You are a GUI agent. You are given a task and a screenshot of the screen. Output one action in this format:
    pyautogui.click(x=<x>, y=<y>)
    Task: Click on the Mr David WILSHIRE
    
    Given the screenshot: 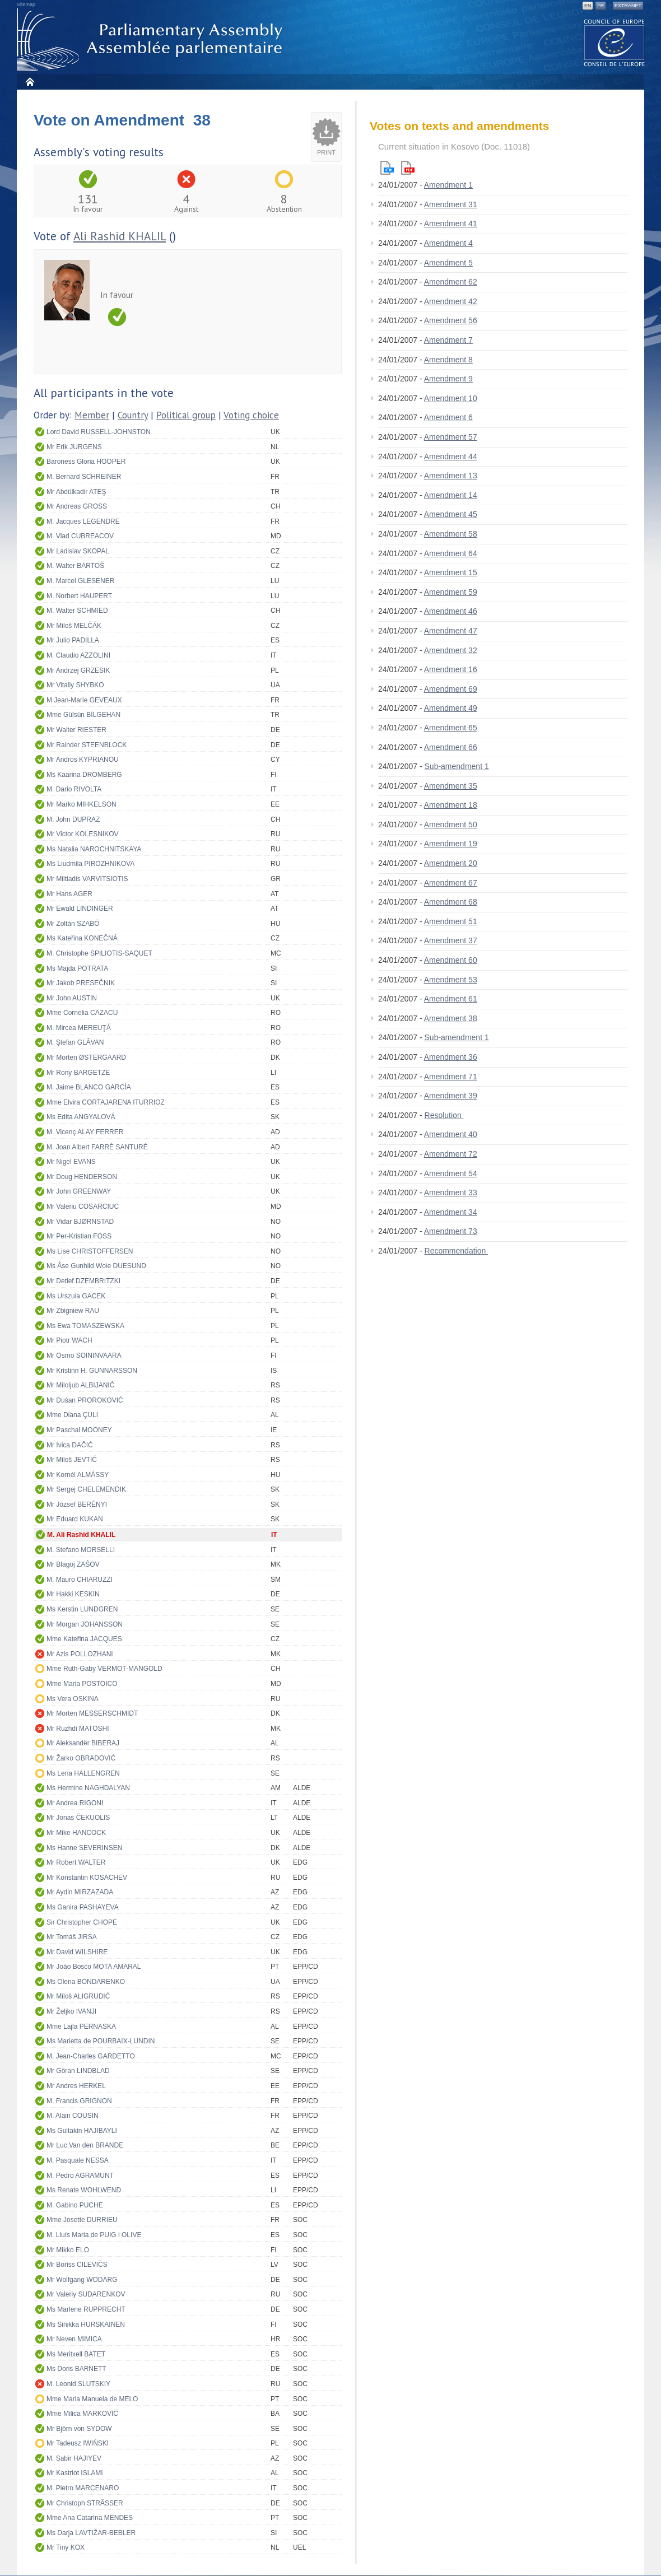 What is the action you would take?
    pyautogui.click(x=77, y=1952)
    